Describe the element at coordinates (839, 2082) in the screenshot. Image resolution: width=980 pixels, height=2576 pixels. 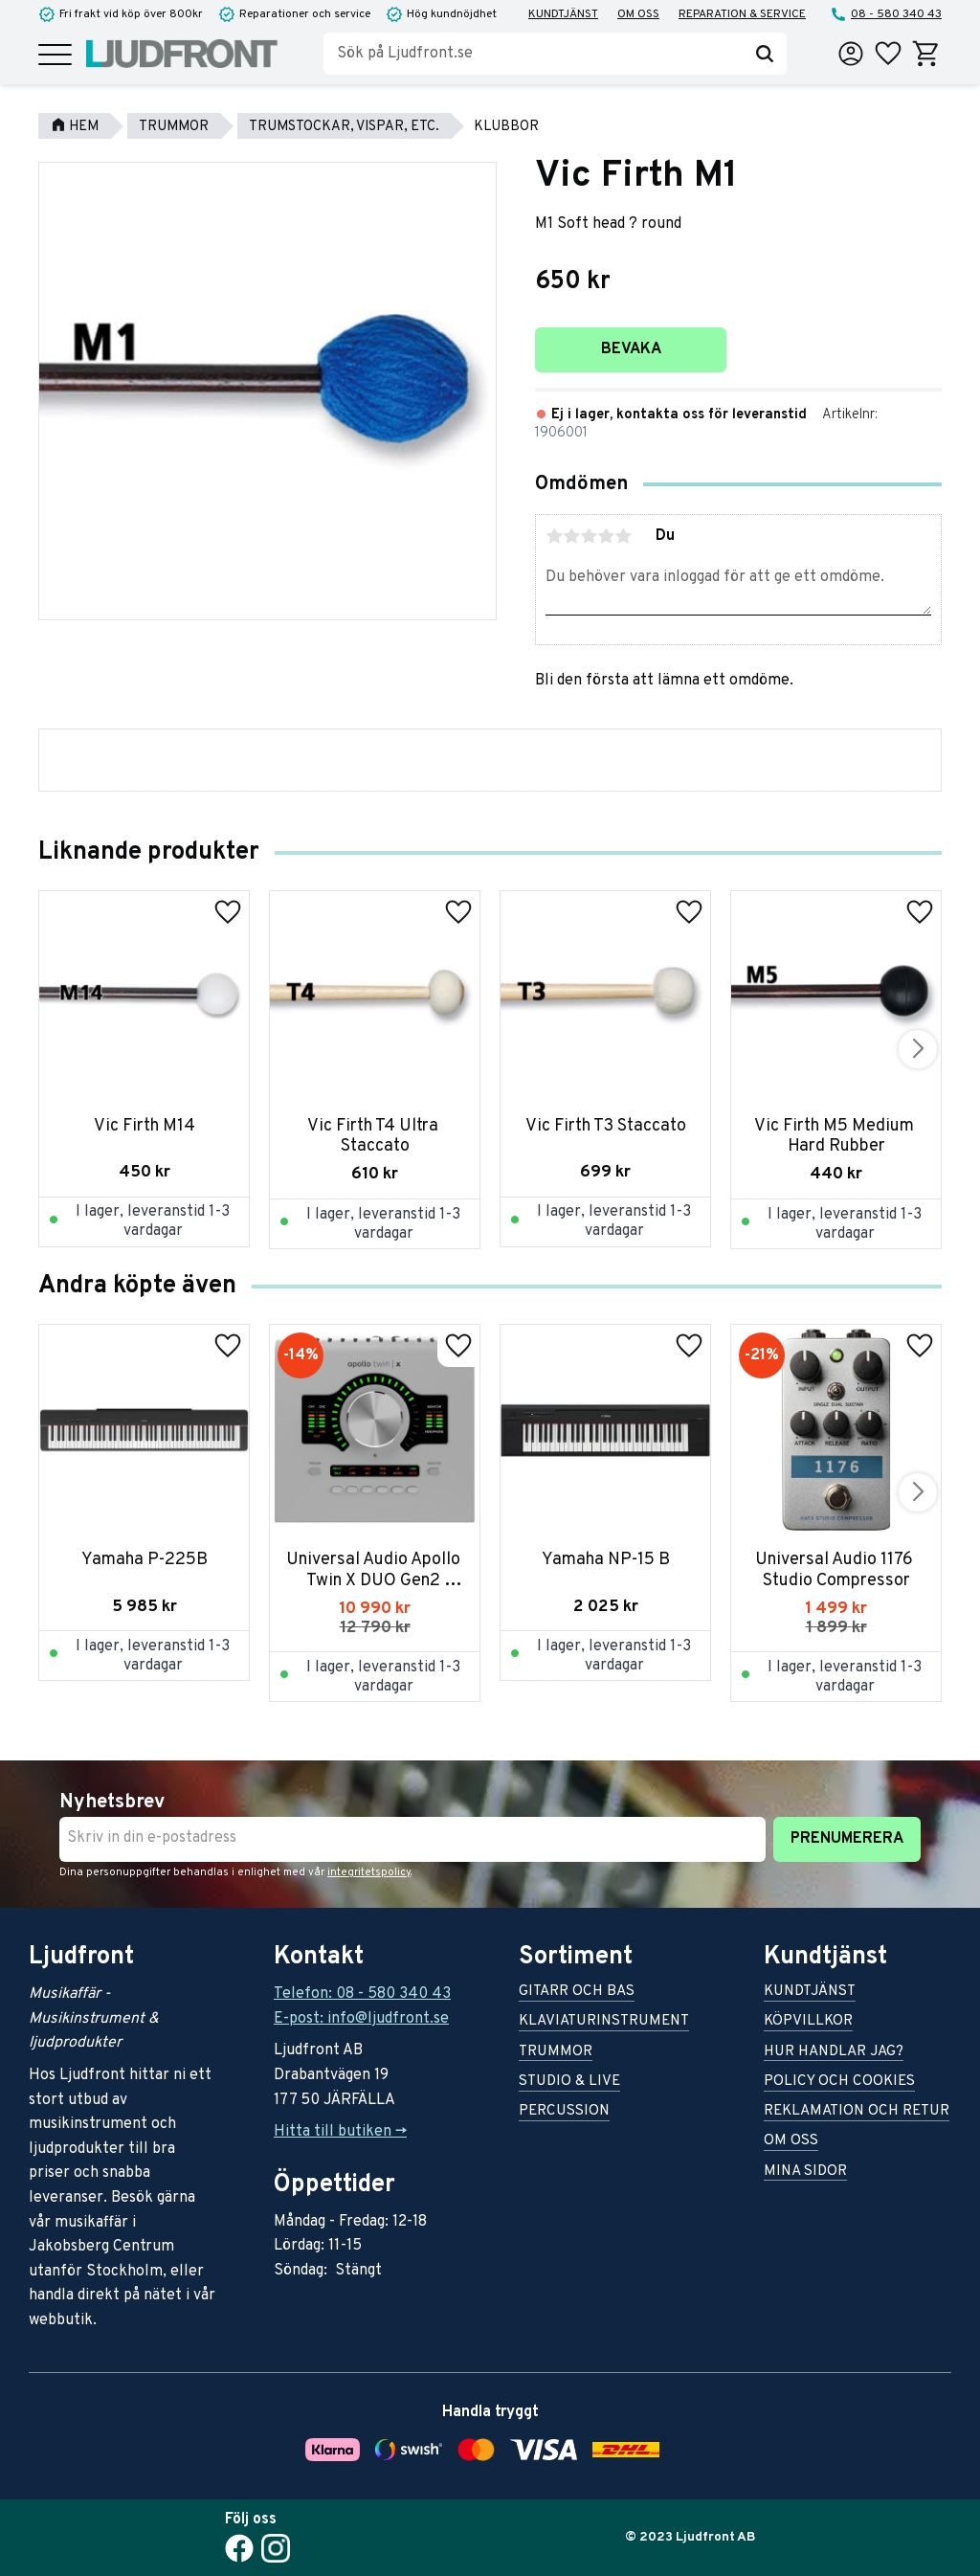
I see `Policy och cookies [menuitem]` at that location.